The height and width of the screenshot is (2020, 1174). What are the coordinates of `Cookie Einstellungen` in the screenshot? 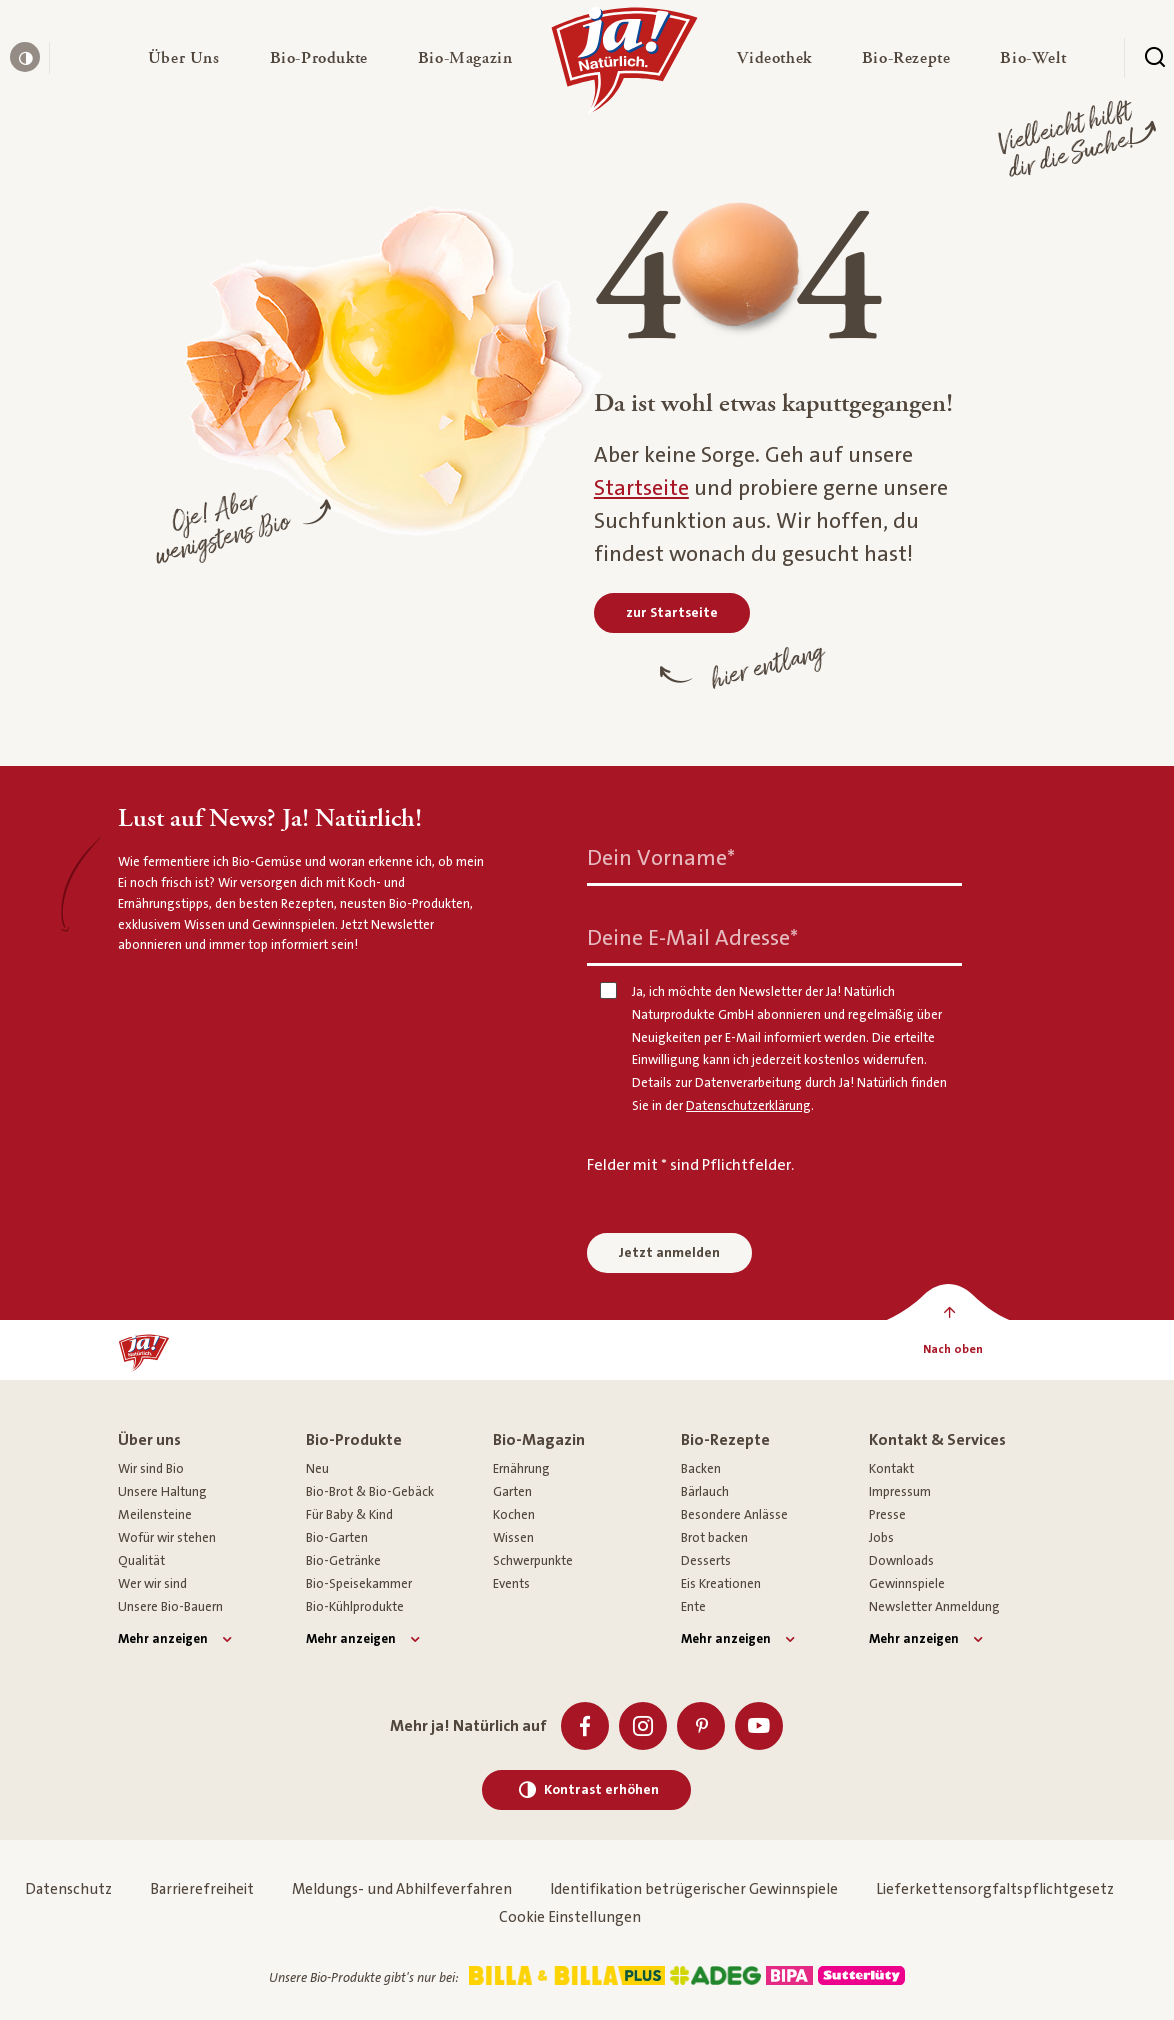 It's located at (570, 1917).